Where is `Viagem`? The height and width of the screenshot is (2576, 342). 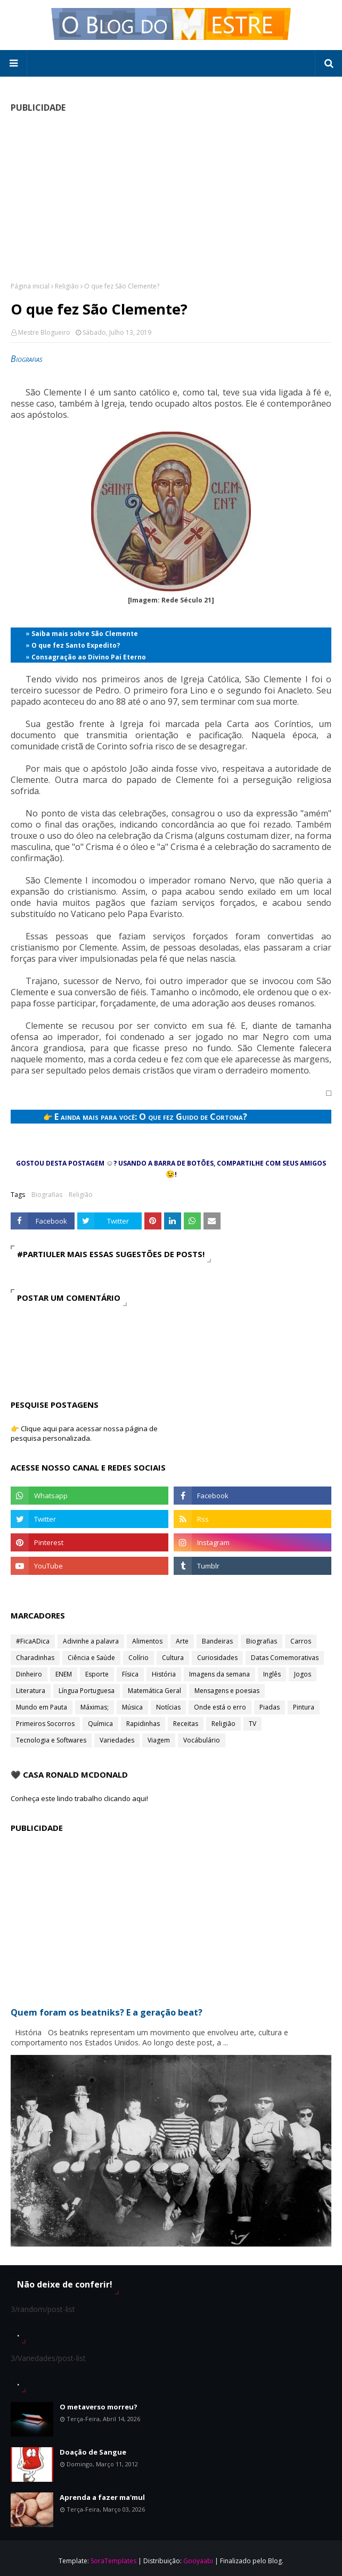
Viagem is located at coordinates (159, 1740).